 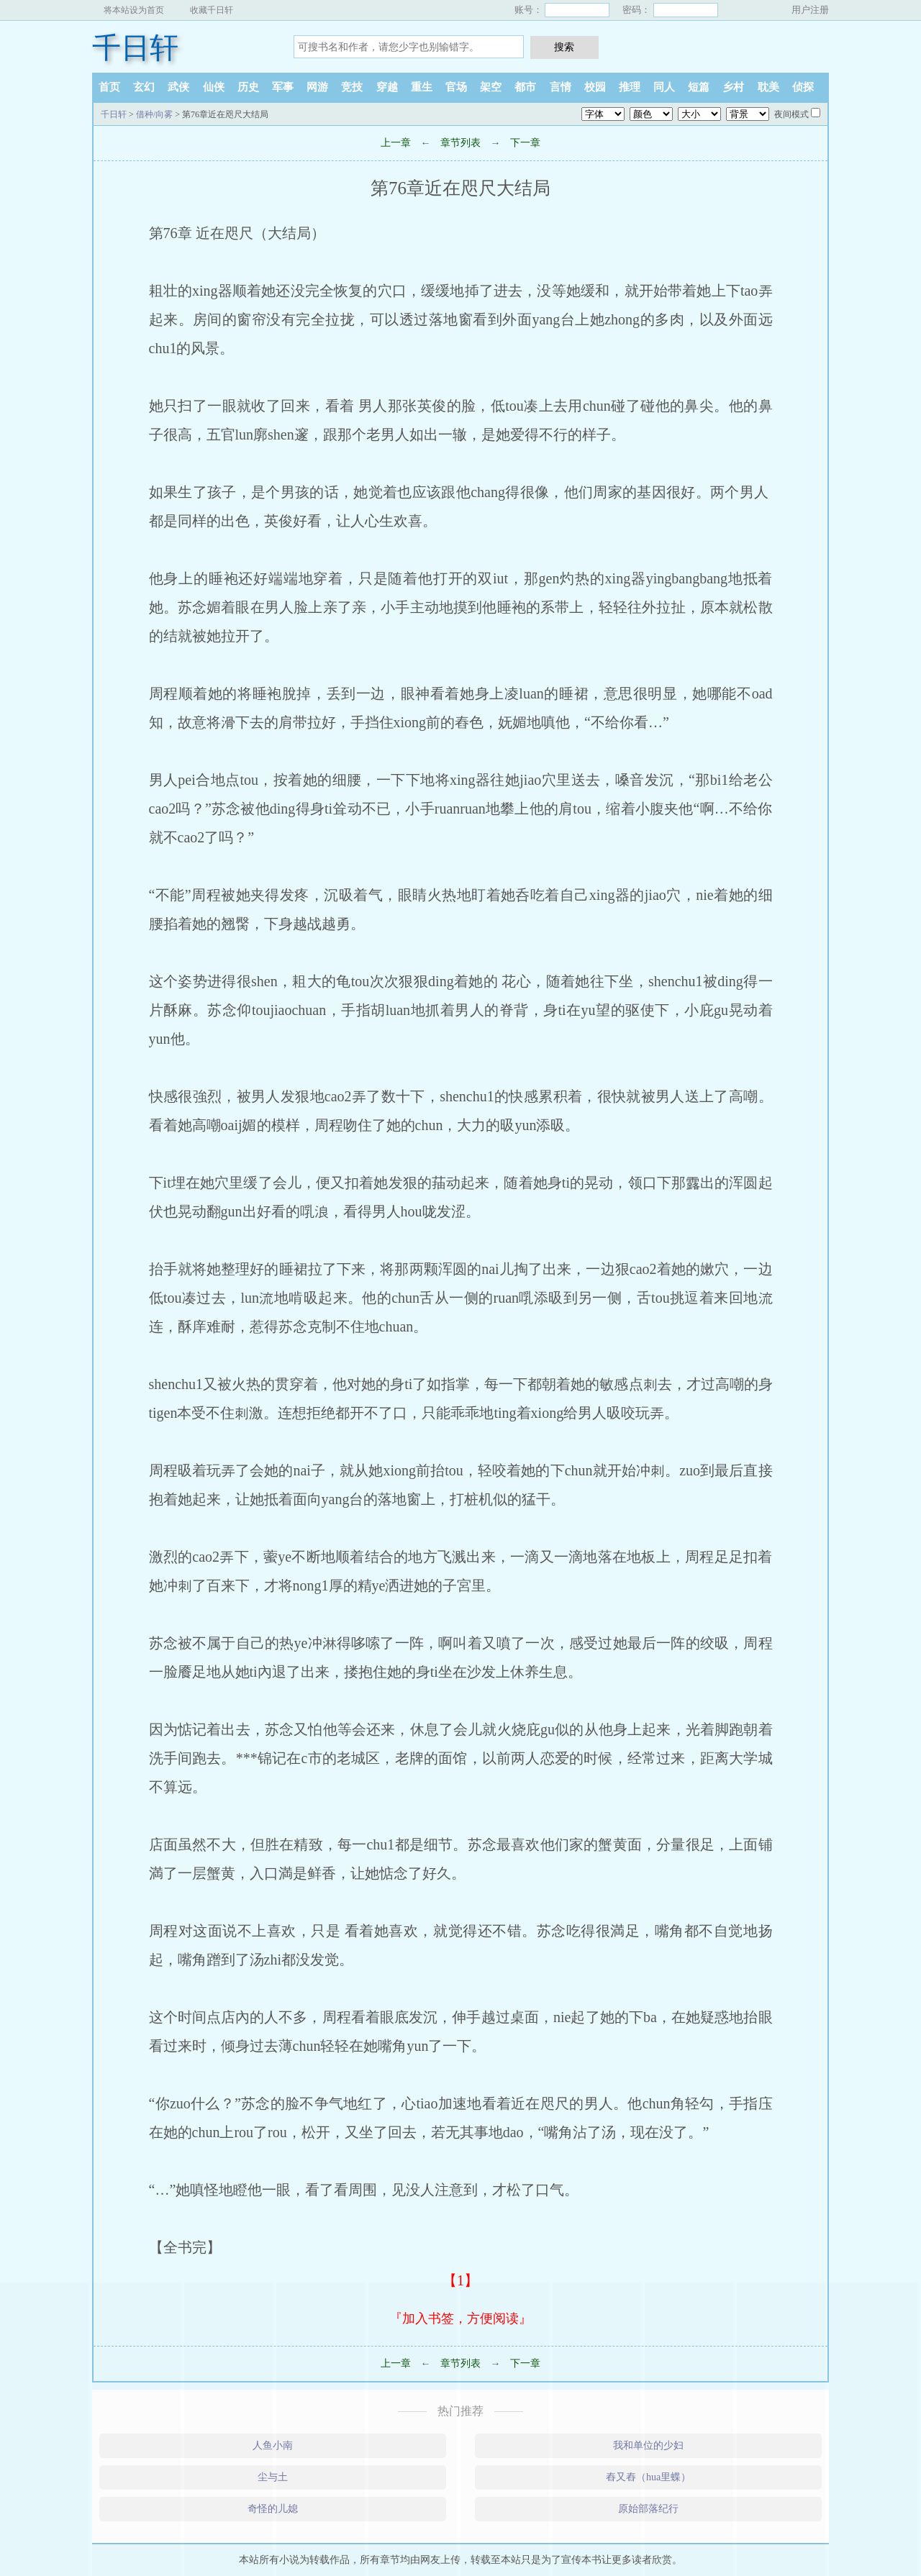 What do you see at coordinates (733, 87) in the screenshot?
I see `乡村` at bounding box center [733, 87].